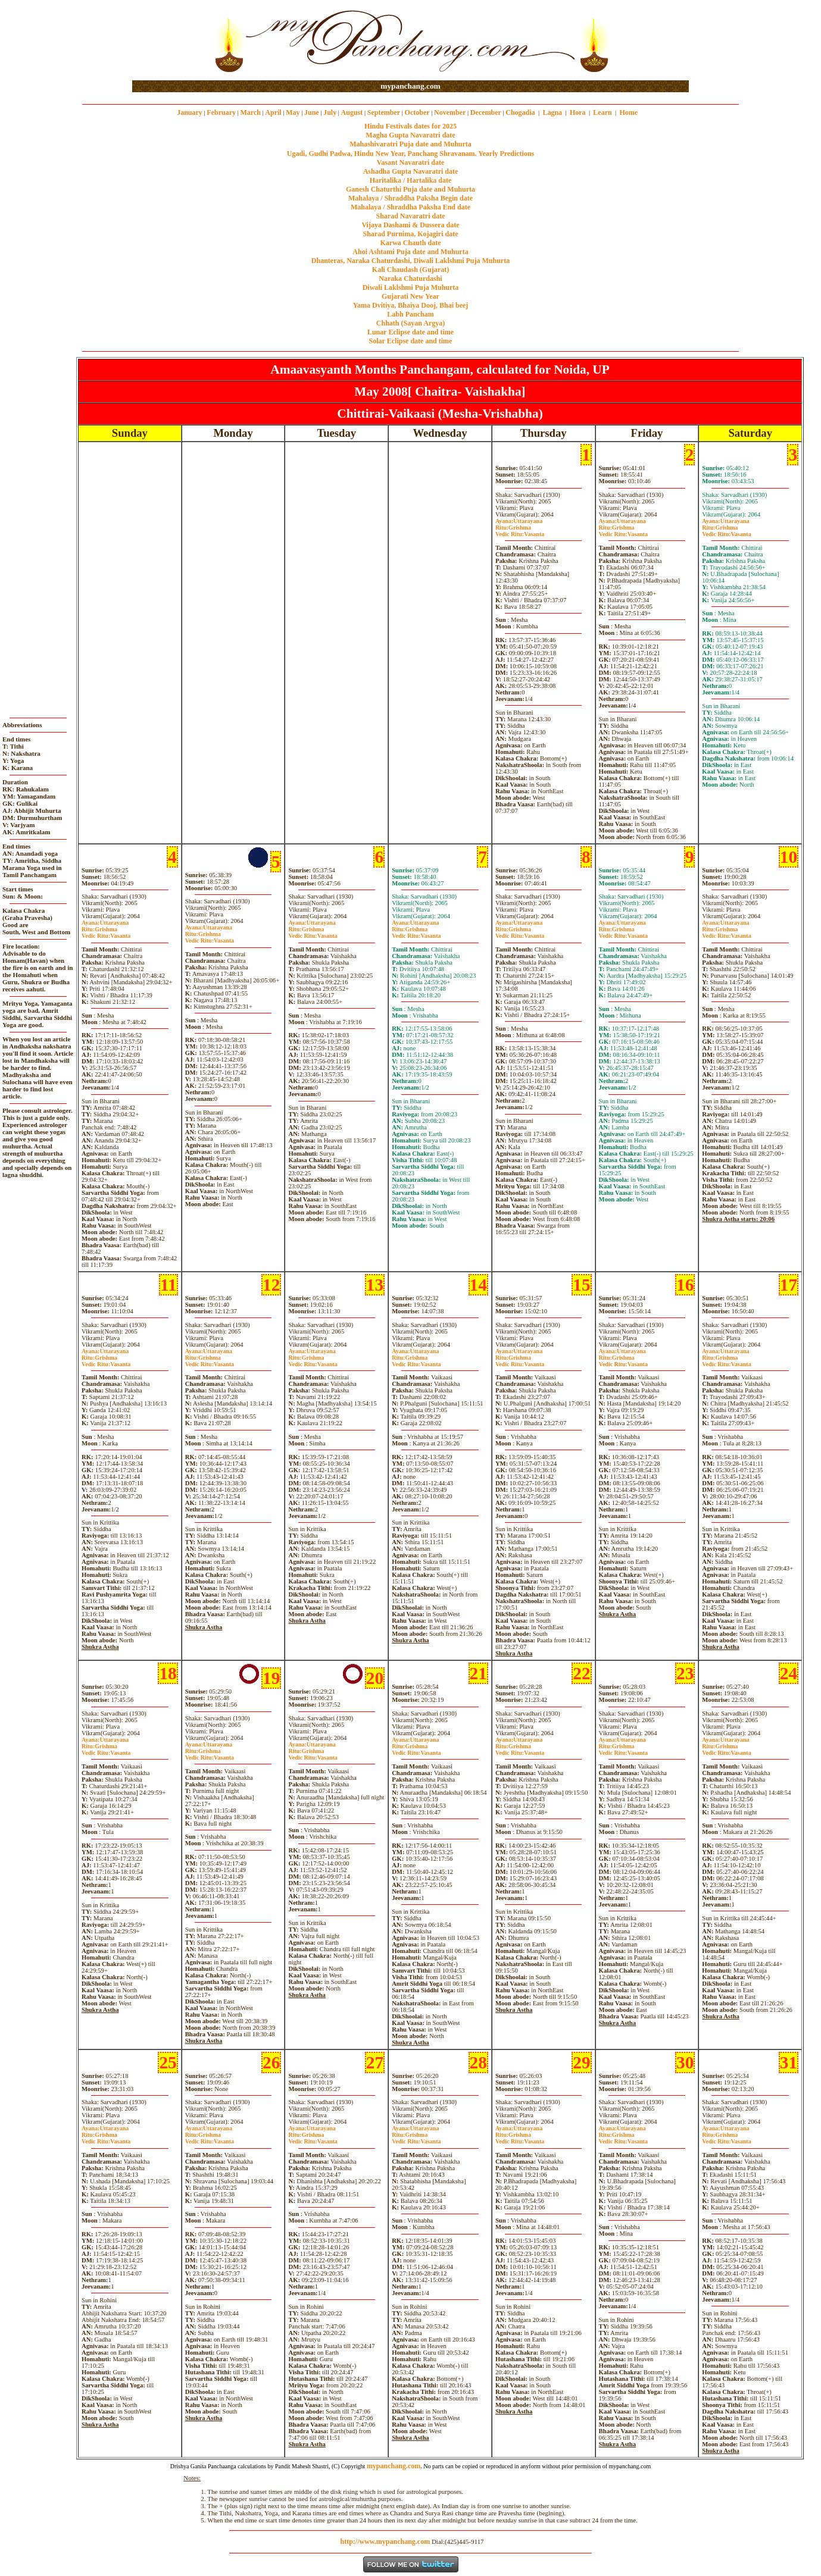 Image resolution: width=821 pixels, height=2576 pixels. I want to click on Hora, so click(578, 112).